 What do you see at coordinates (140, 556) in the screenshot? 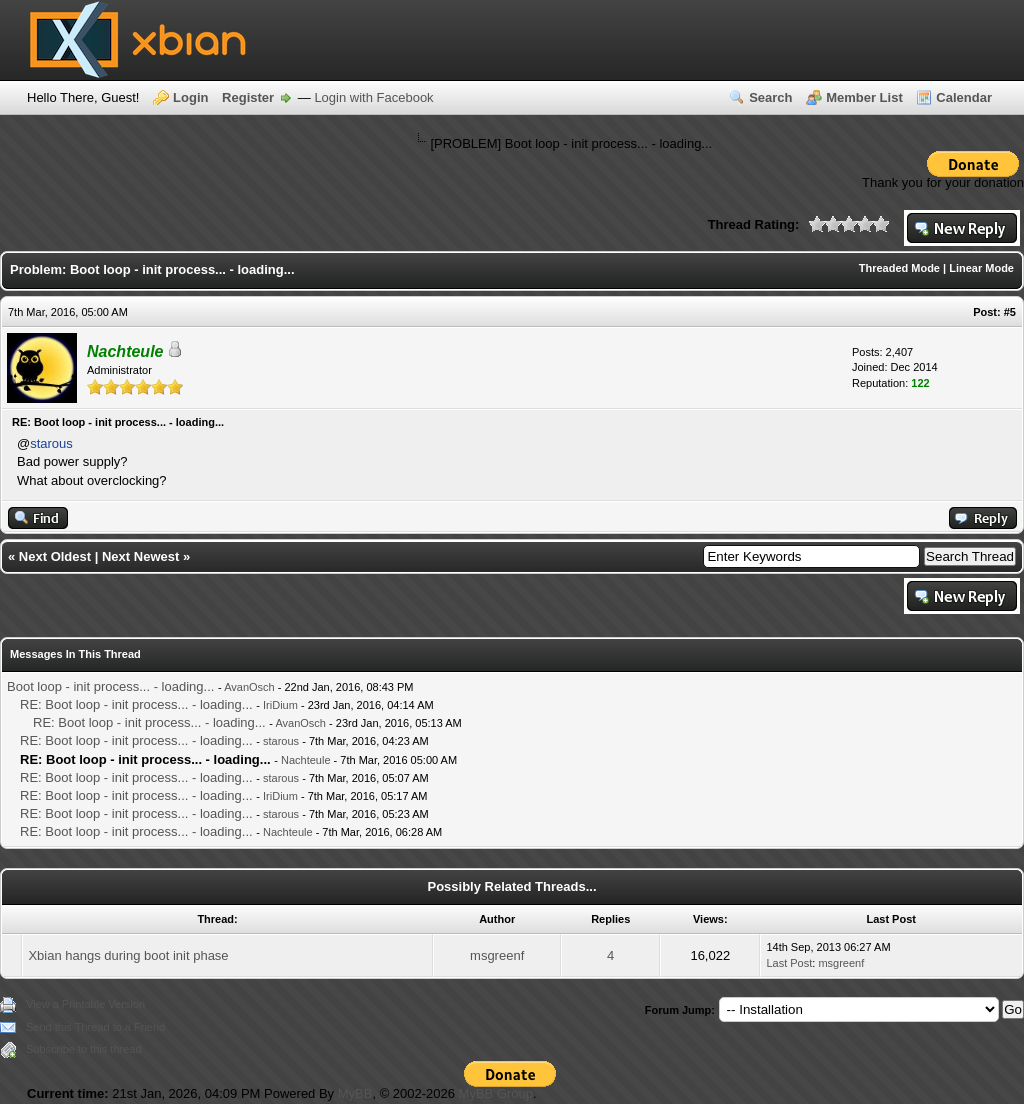
I see `Next Newest` at bounding box center [140, 556].